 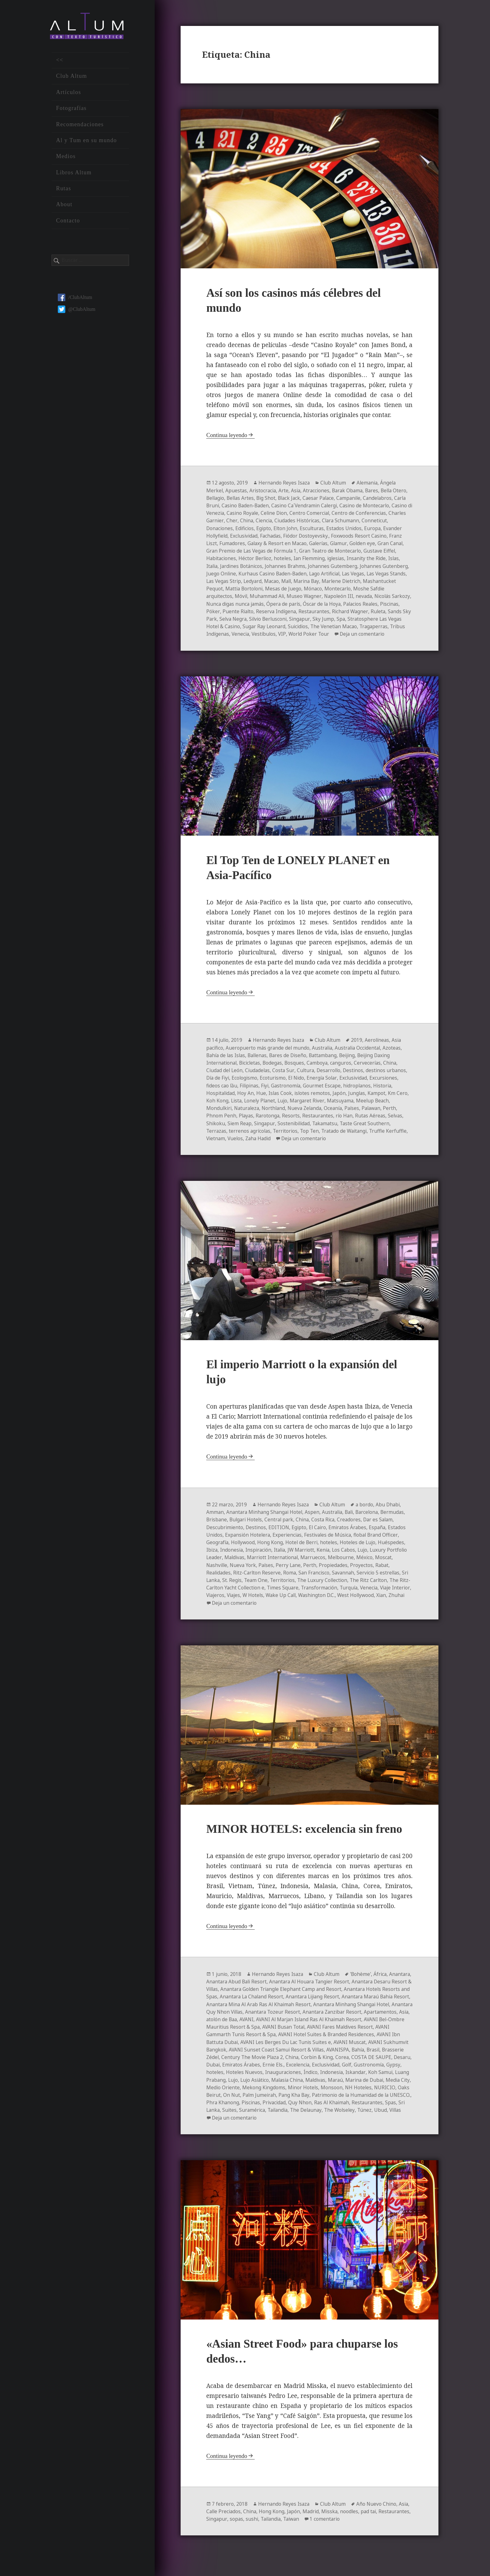 What do you see at coordinates (76, 313) in the screenshot?
I see `@ClubAltum` at bounding box center [76, 313].